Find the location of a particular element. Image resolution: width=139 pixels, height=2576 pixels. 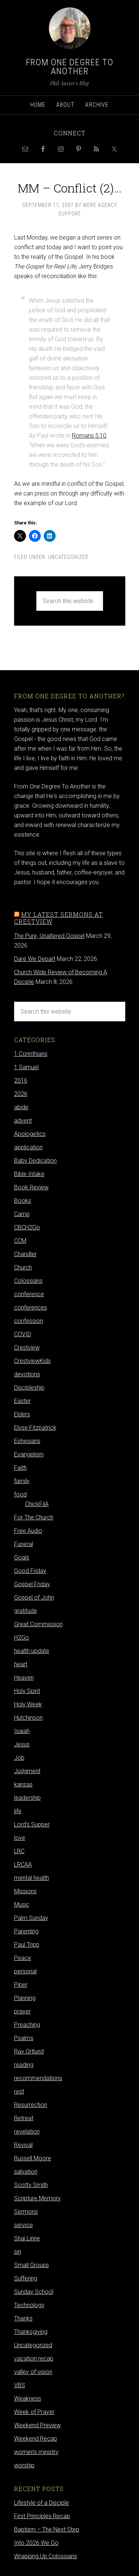

Baptism – The Next Step is located at coordinates (46, 2529).